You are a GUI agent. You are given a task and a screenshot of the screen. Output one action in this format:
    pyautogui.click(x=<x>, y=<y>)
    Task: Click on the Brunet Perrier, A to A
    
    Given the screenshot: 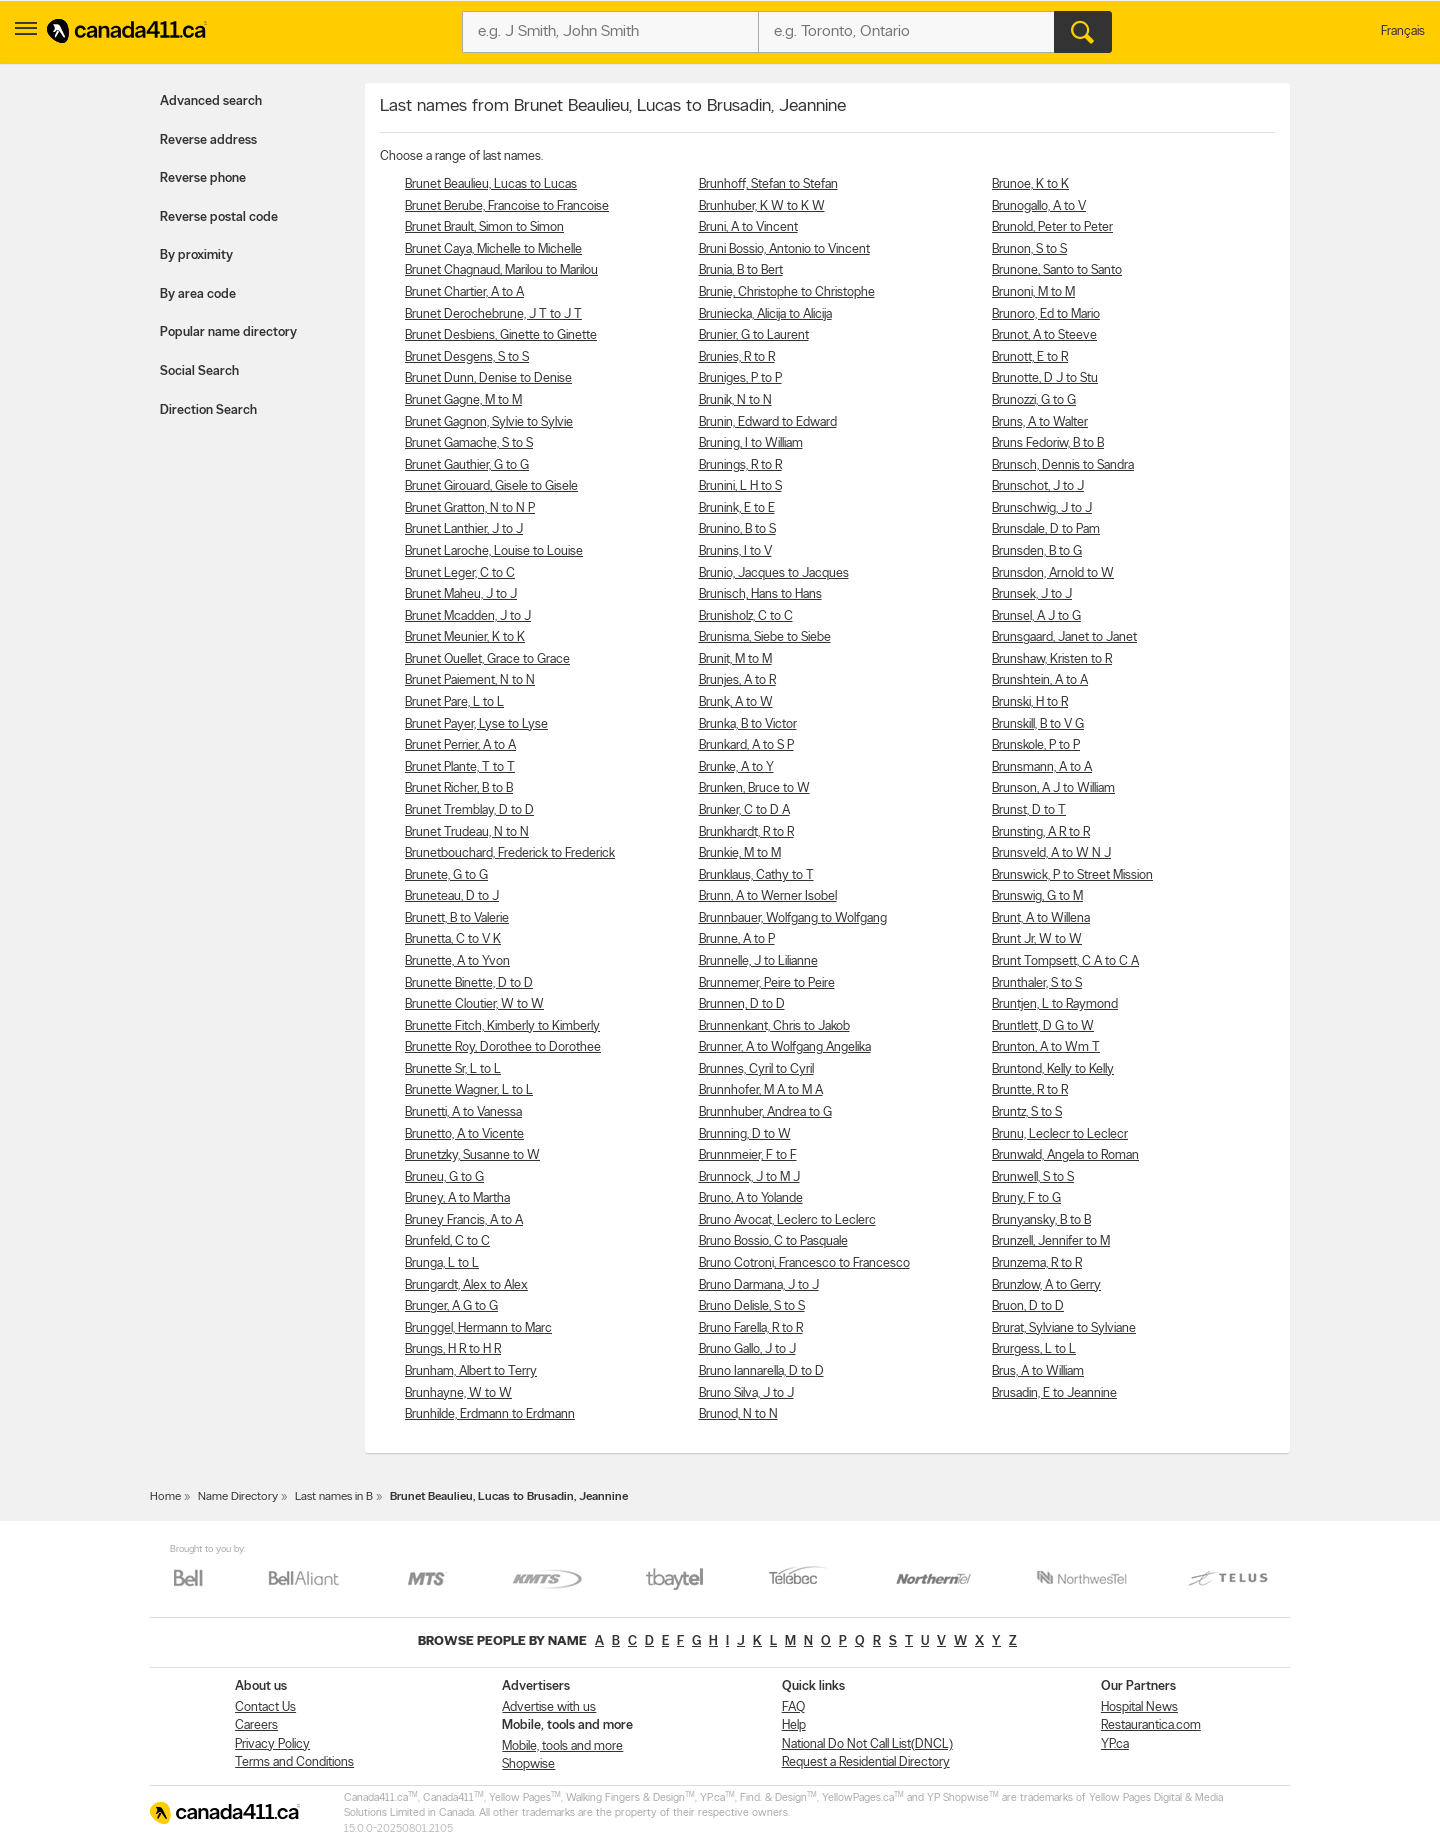 What is the action you would take?
    pyautogui.click(x=460, y=745)
    